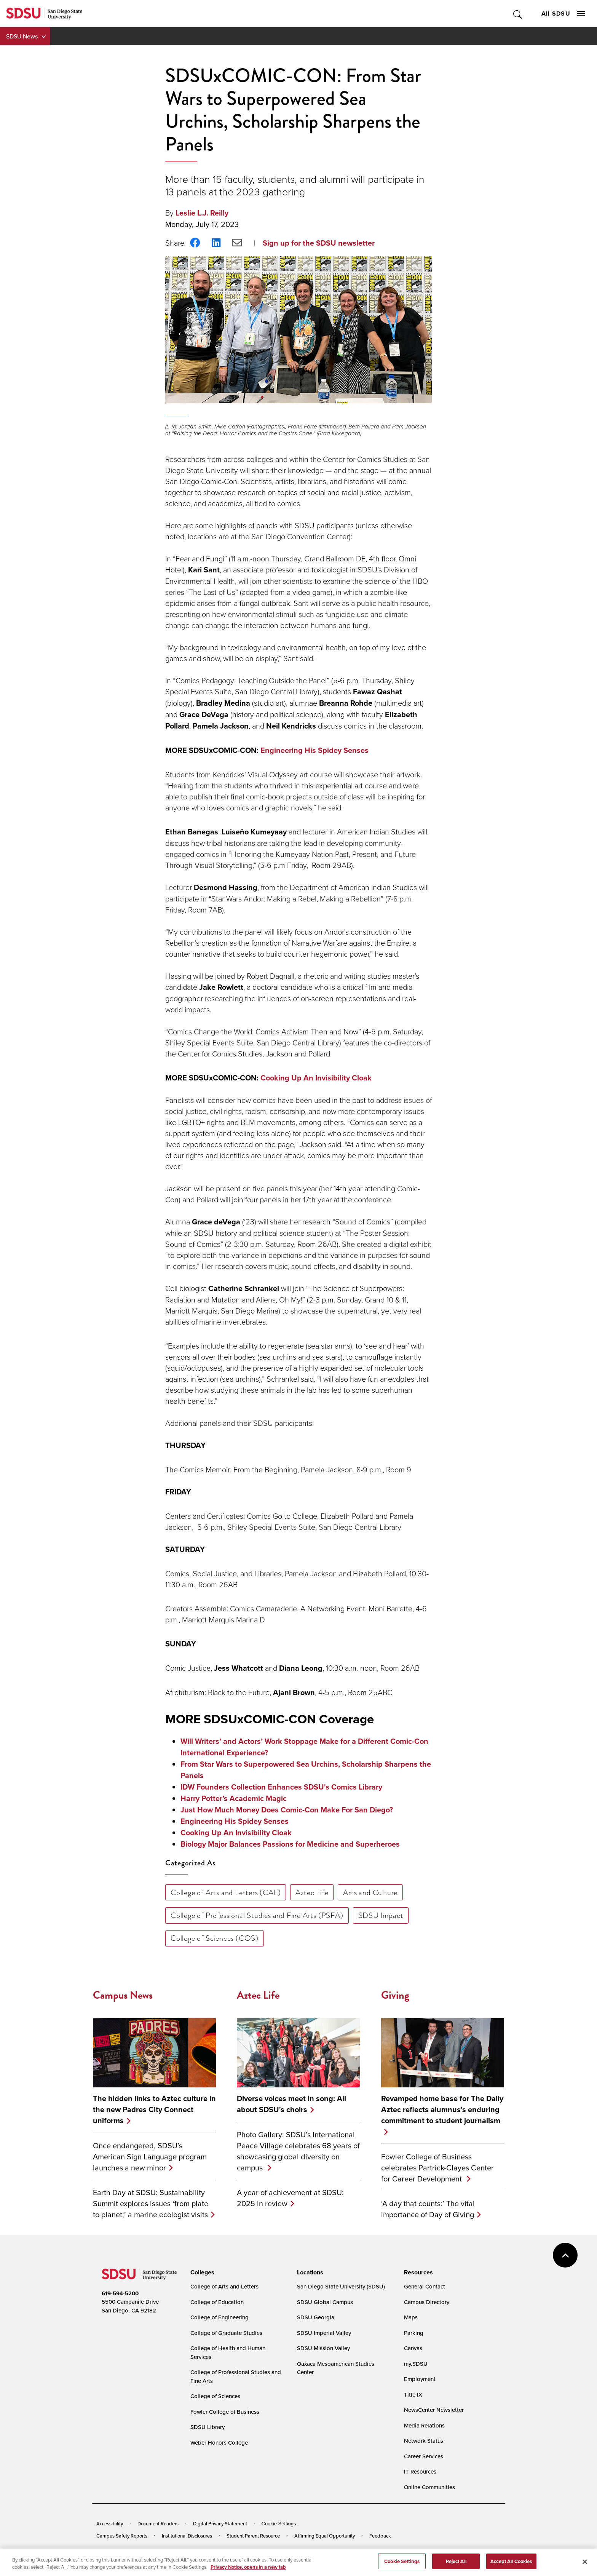 This screenshot has height=2576, width=597. What do you see at coordinates (380, 2535) in the screenshot?
I see `Feedback` at bounding box center [380, 2535].